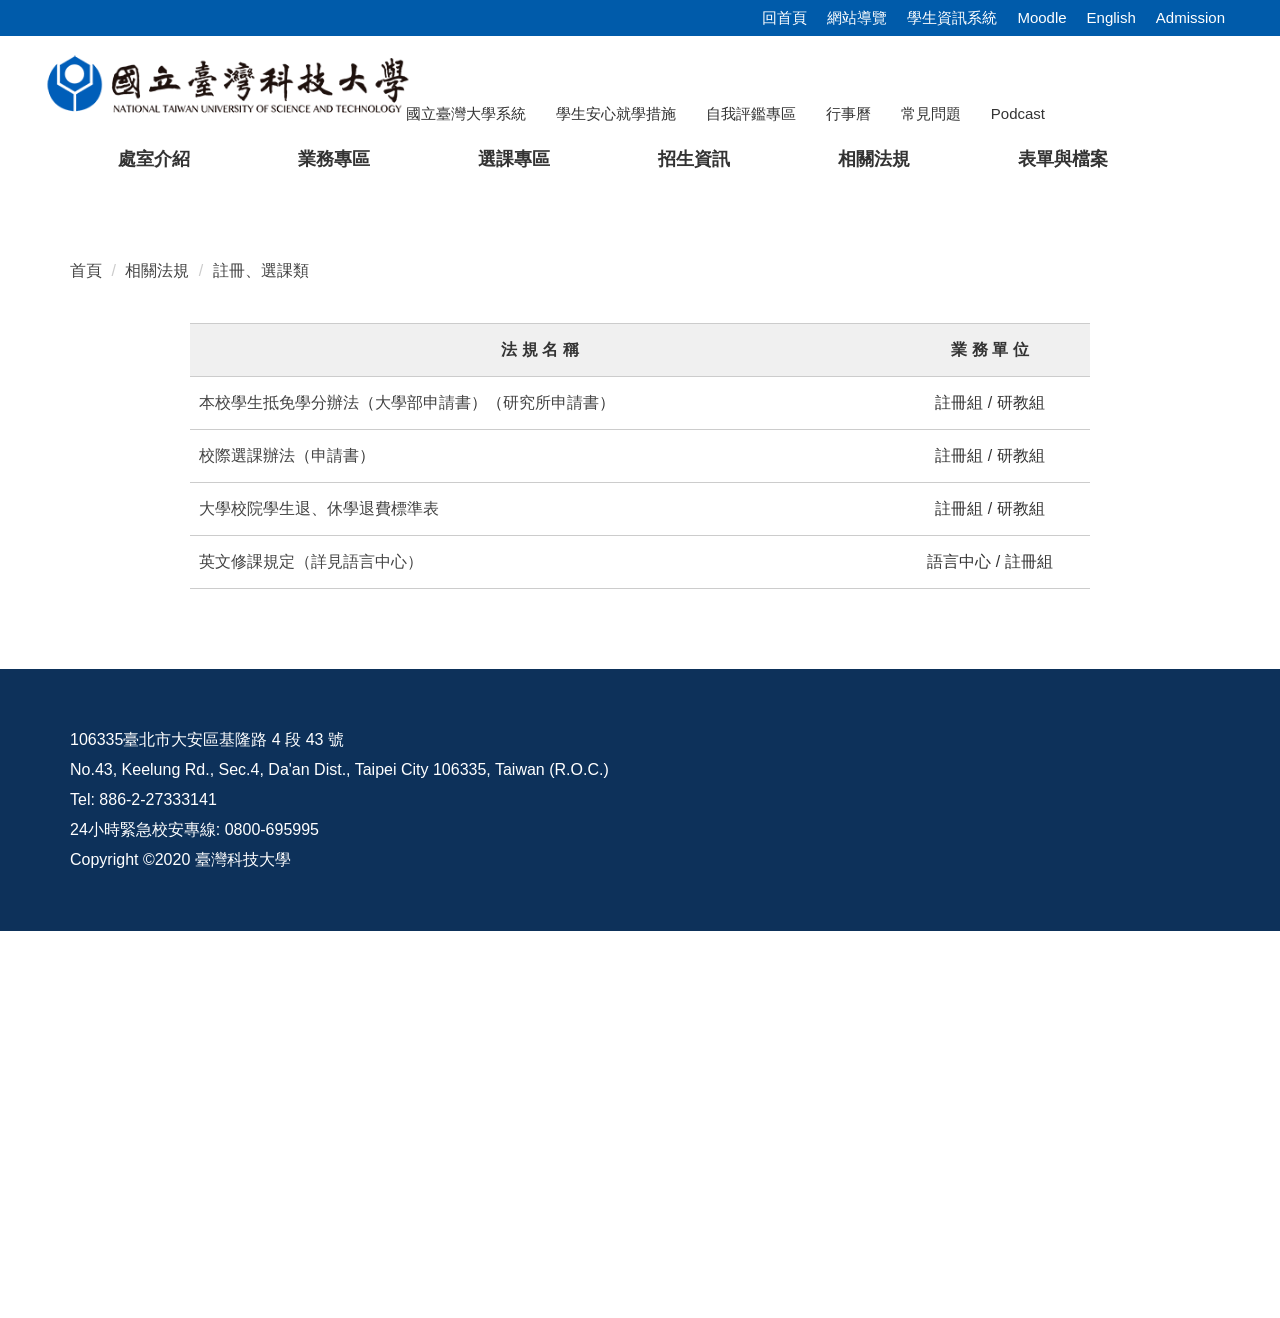  I want to click on 回首頁, so click(784, 17).